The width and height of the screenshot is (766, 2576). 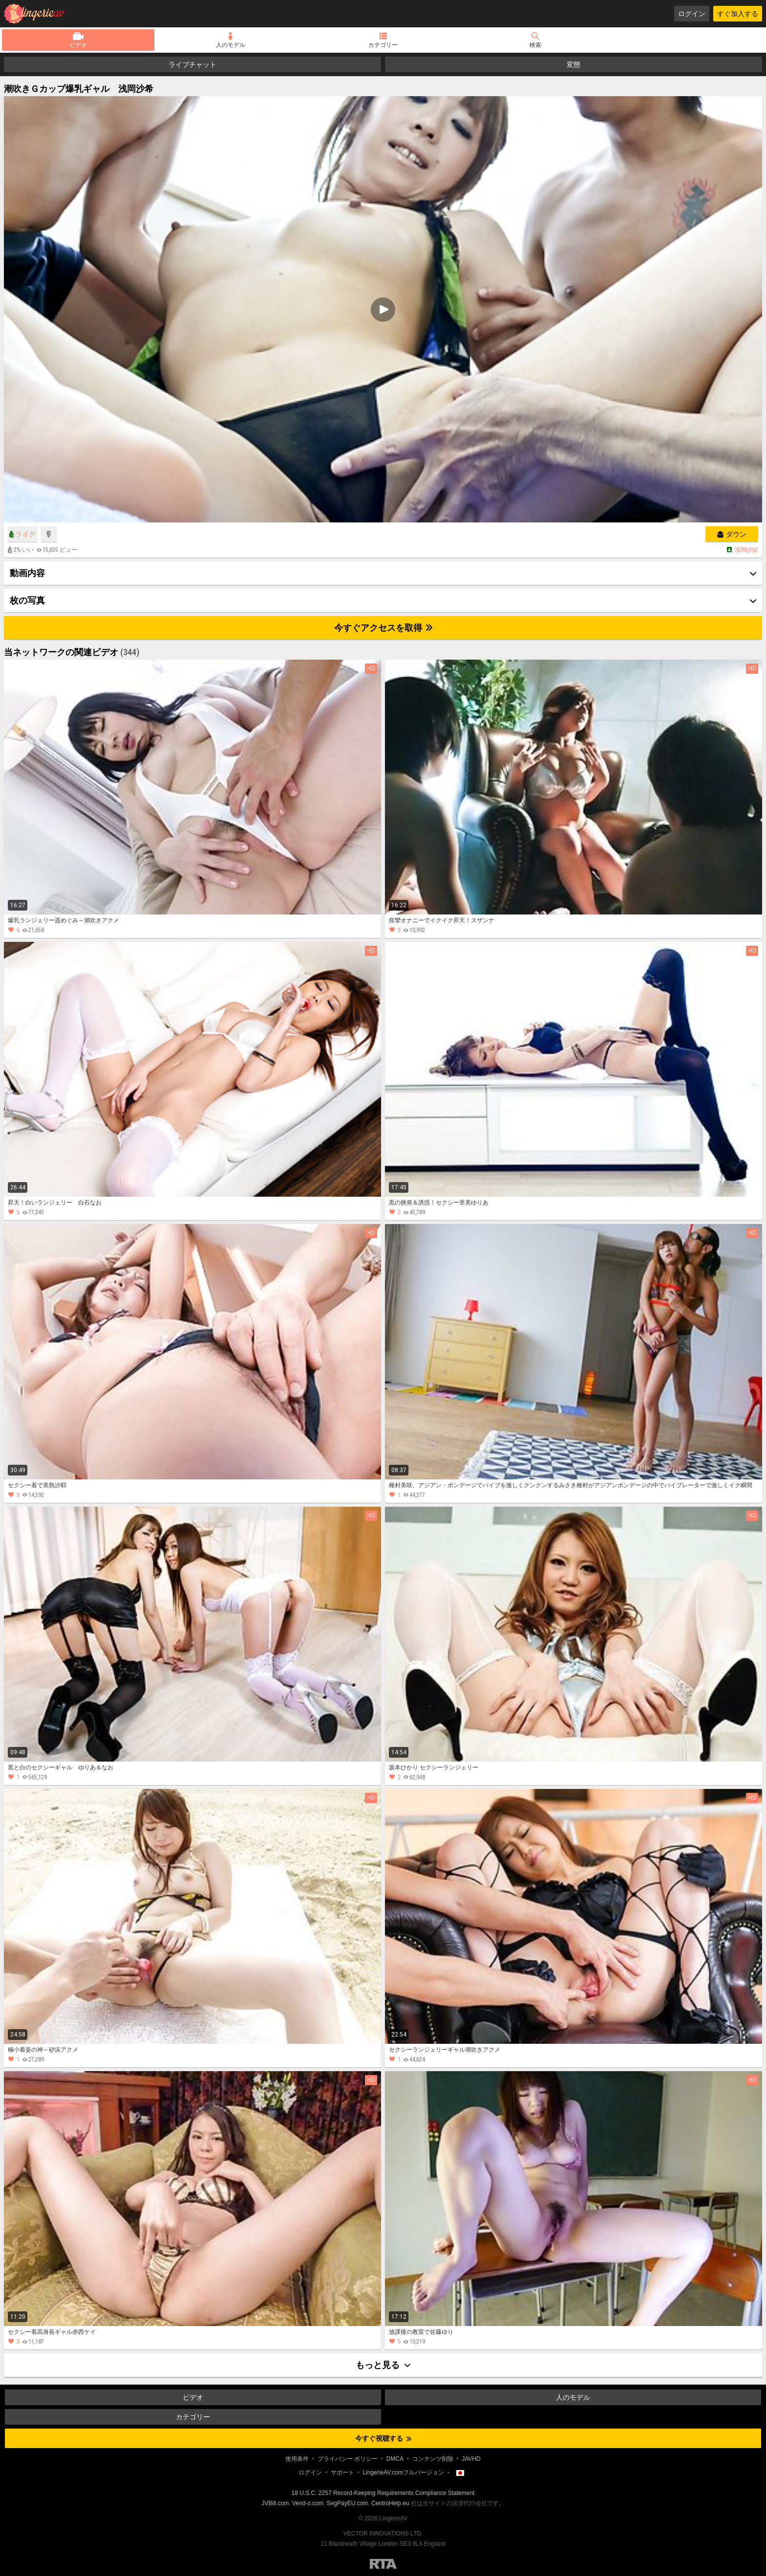 What do you see at coordinates (390, 2503) in the screenshot?
I see `CentroHelp.eu` at bounding box center [390, 2503].